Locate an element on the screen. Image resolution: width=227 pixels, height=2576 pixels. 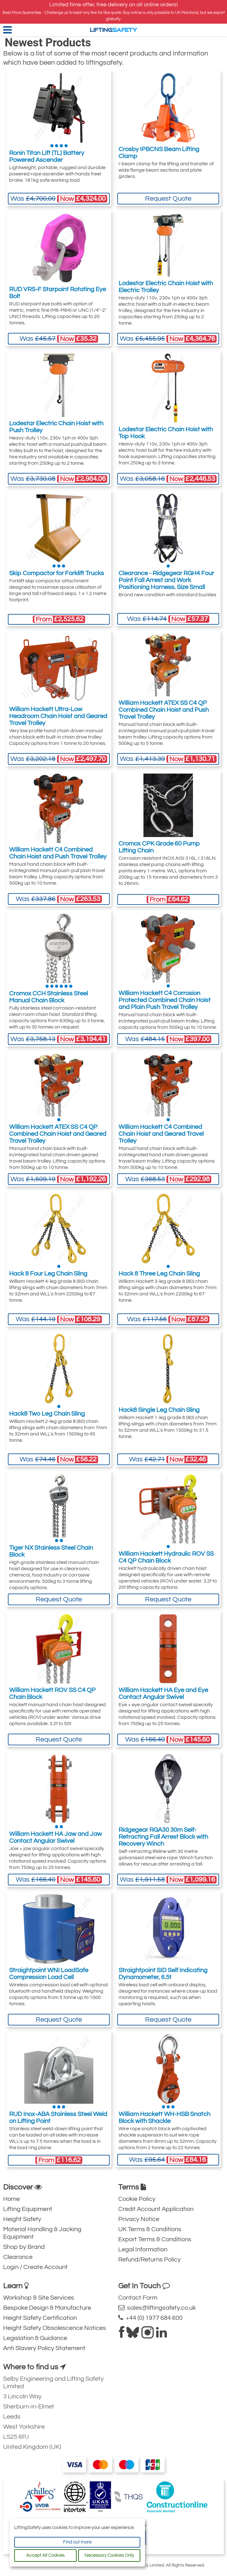
Clearance is located at coordinates (17, 2257).